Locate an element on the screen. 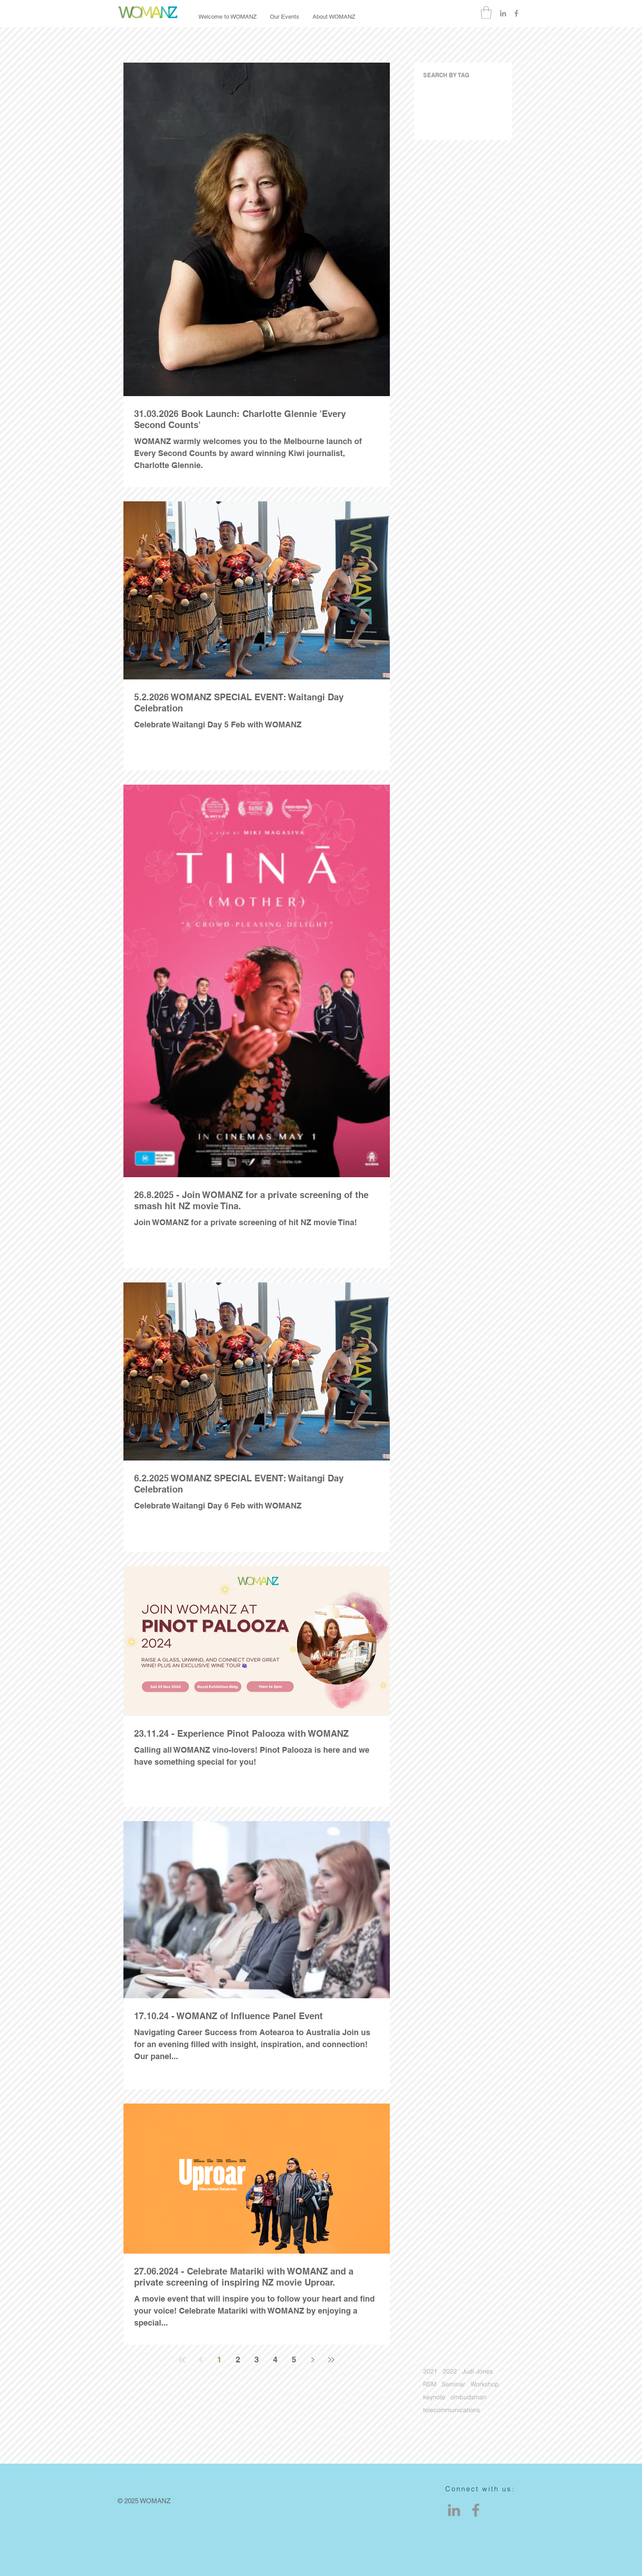 Image resolution: width=642 pixels, height=2576 pixels. [LinkedIn] is located at coordinates (454, 2510).